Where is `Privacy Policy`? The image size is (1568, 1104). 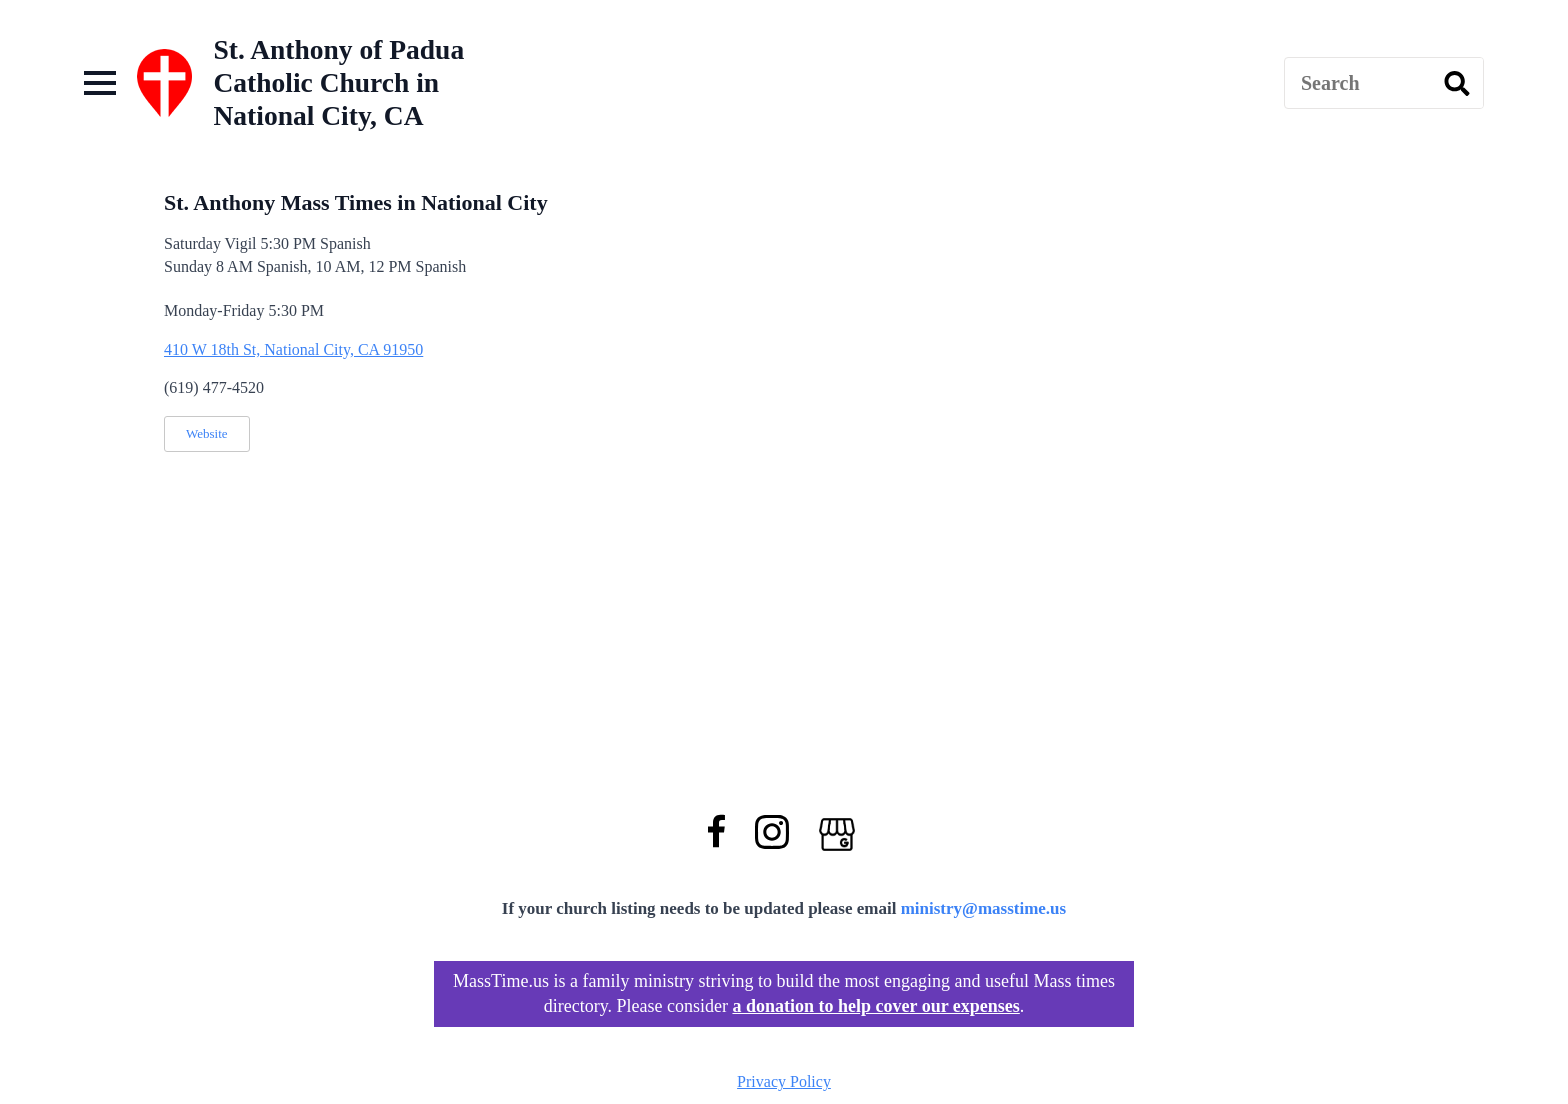 Privacy Policy is located at coordinates (784, 1081).